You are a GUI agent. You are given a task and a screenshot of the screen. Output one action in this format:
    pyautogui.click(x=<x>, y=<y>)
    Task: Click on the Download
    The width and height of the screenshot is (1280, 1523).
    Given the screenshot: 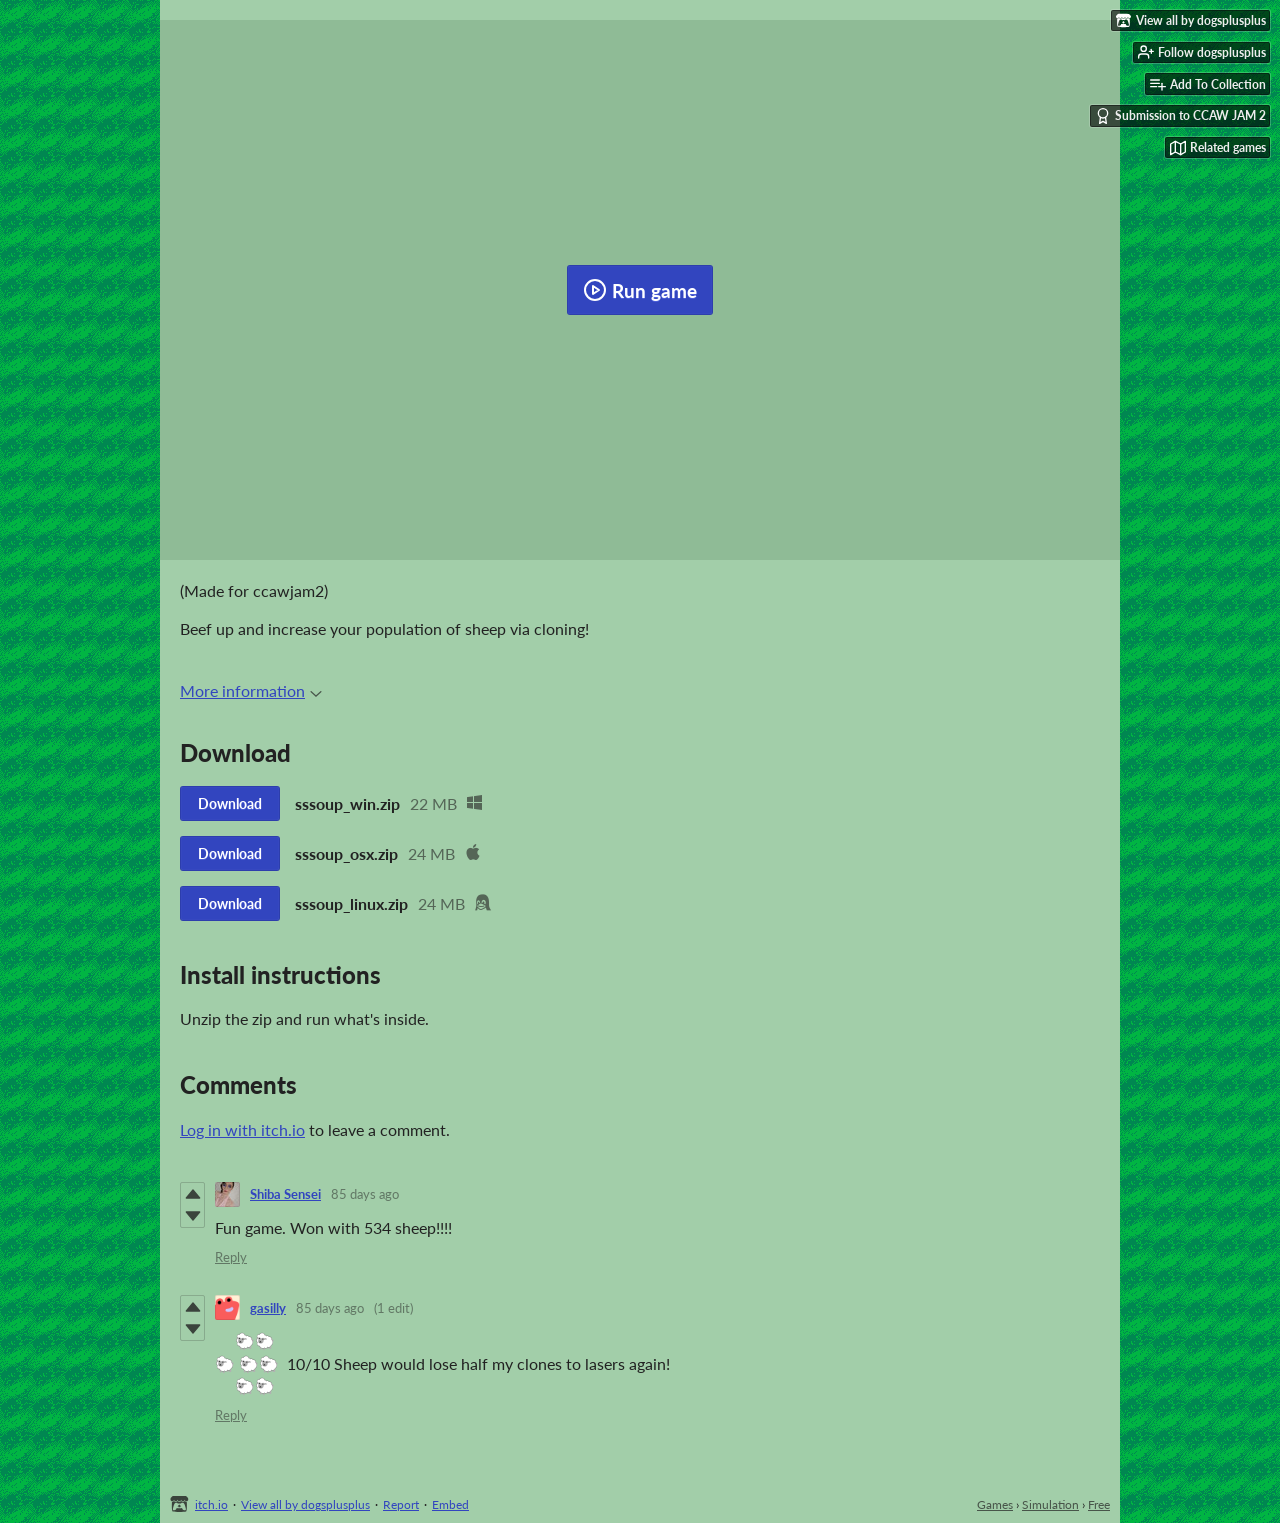 What is the action you would take?
    pyautogui.click(x=230, y=803)
    